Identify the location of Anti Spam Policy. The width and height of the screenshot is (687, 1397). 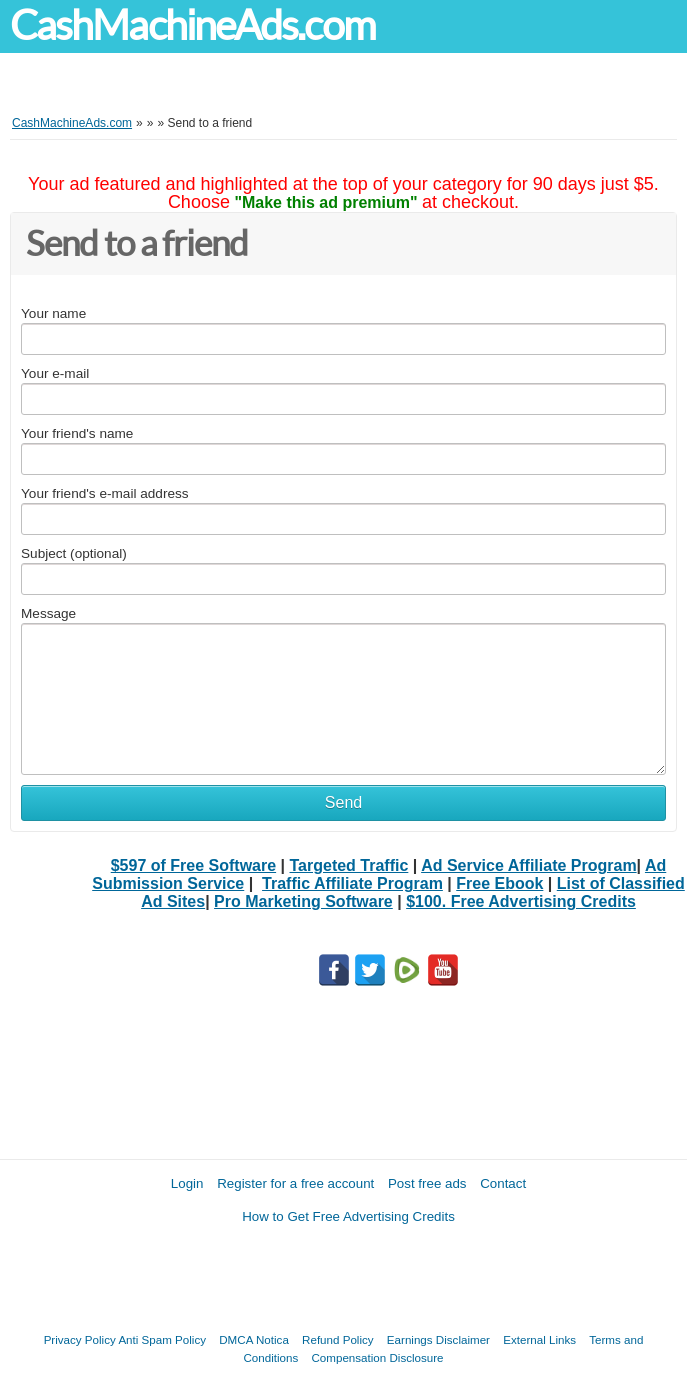
(162, 1339).